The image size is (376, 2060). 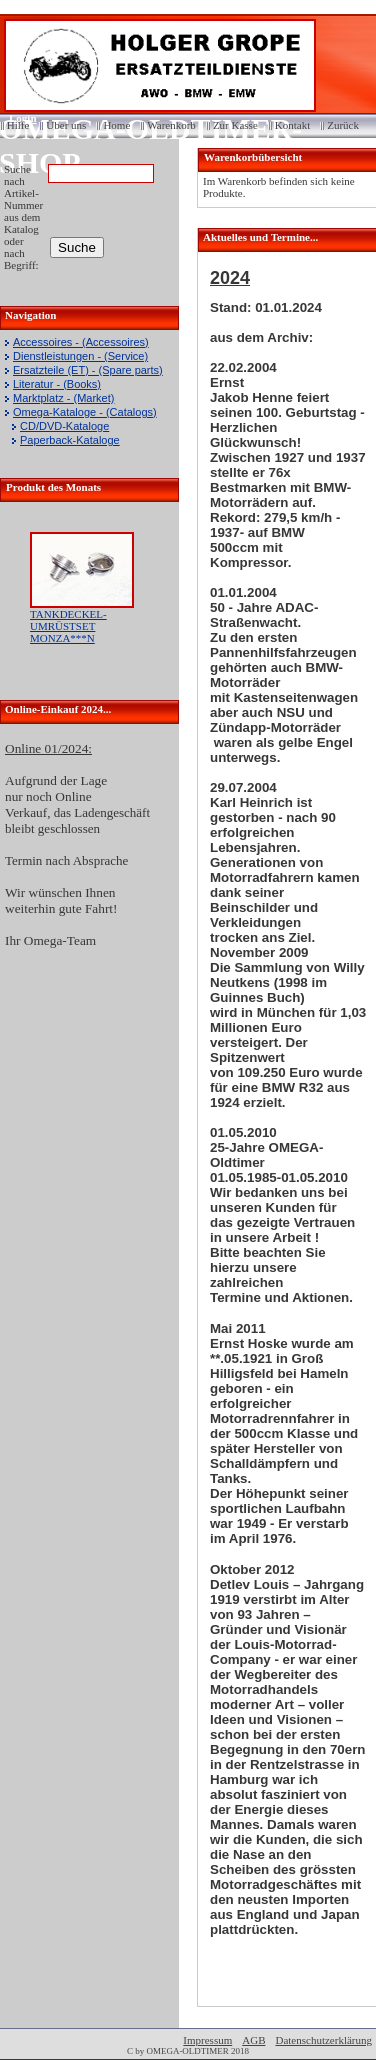 I want to click on CD/DVD-Kataloge, so click(x=64, y=426).